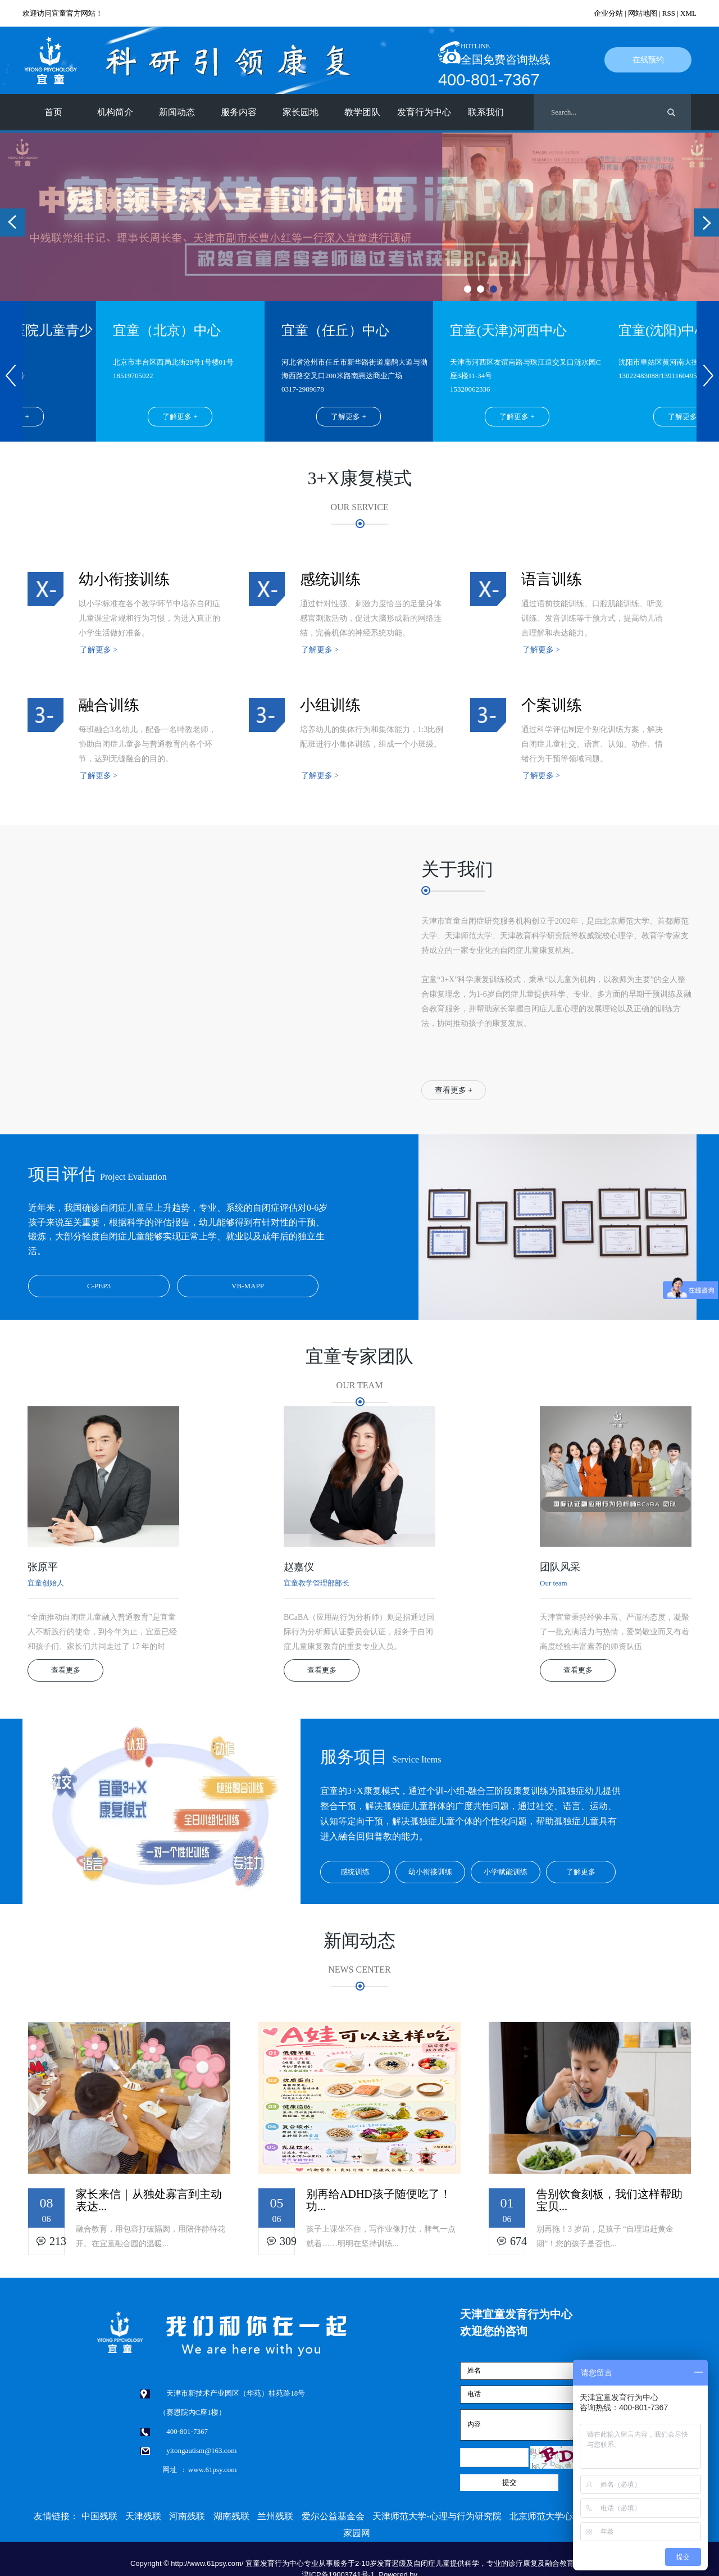  I want to click on 爱尔公益基金会, so click(333, 2516).